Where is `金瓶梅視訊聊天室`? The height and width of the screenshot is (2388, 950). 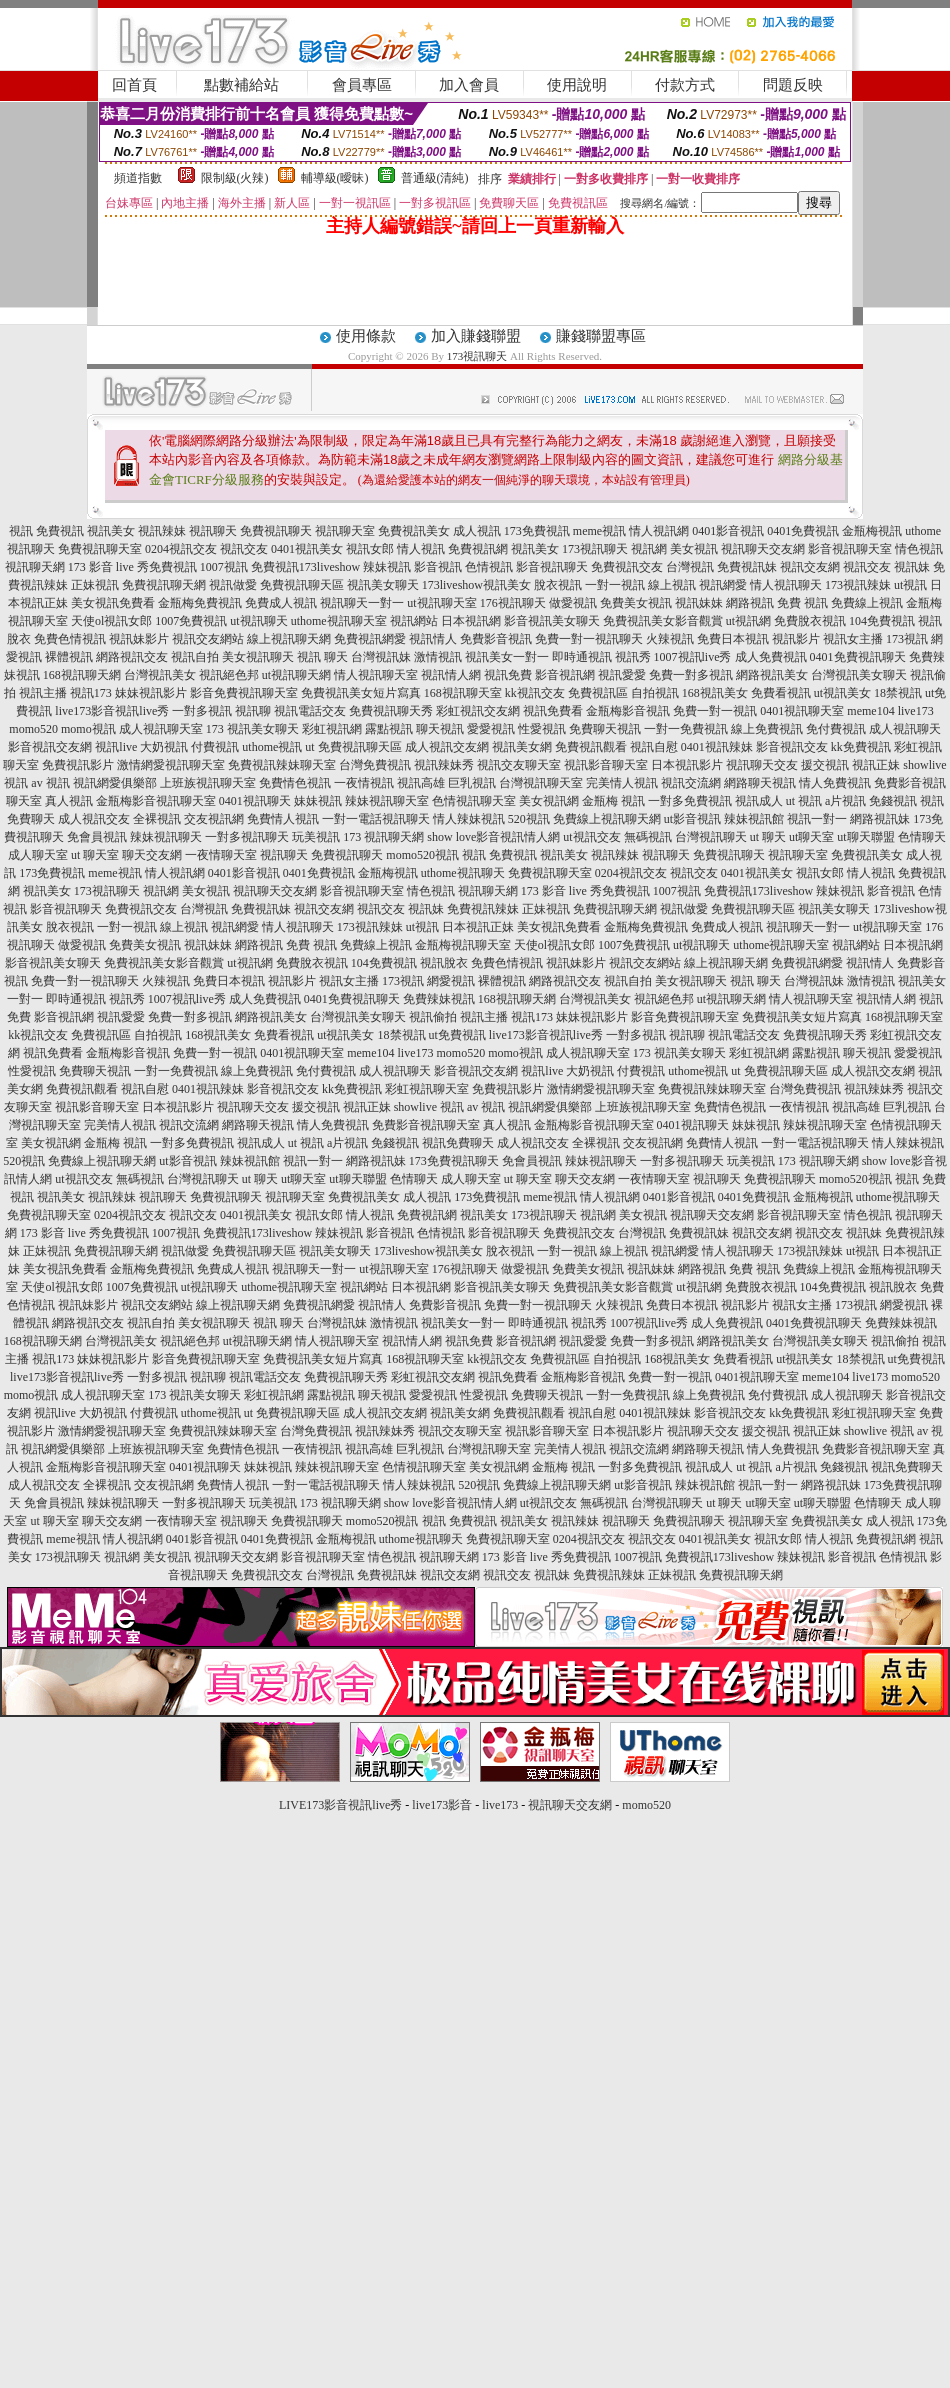
金瓶梅視訊聊天室 is located at coordinates (463, 945).